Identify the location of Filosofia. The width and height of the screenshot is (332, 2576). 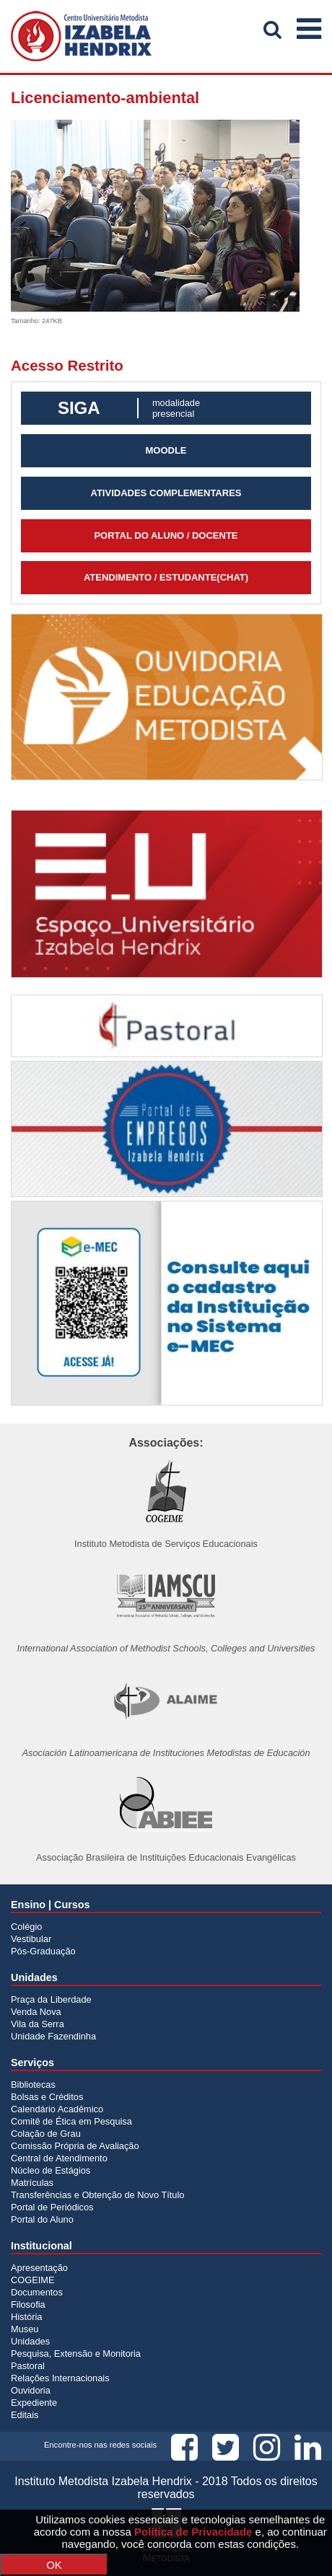
(28, 2304).